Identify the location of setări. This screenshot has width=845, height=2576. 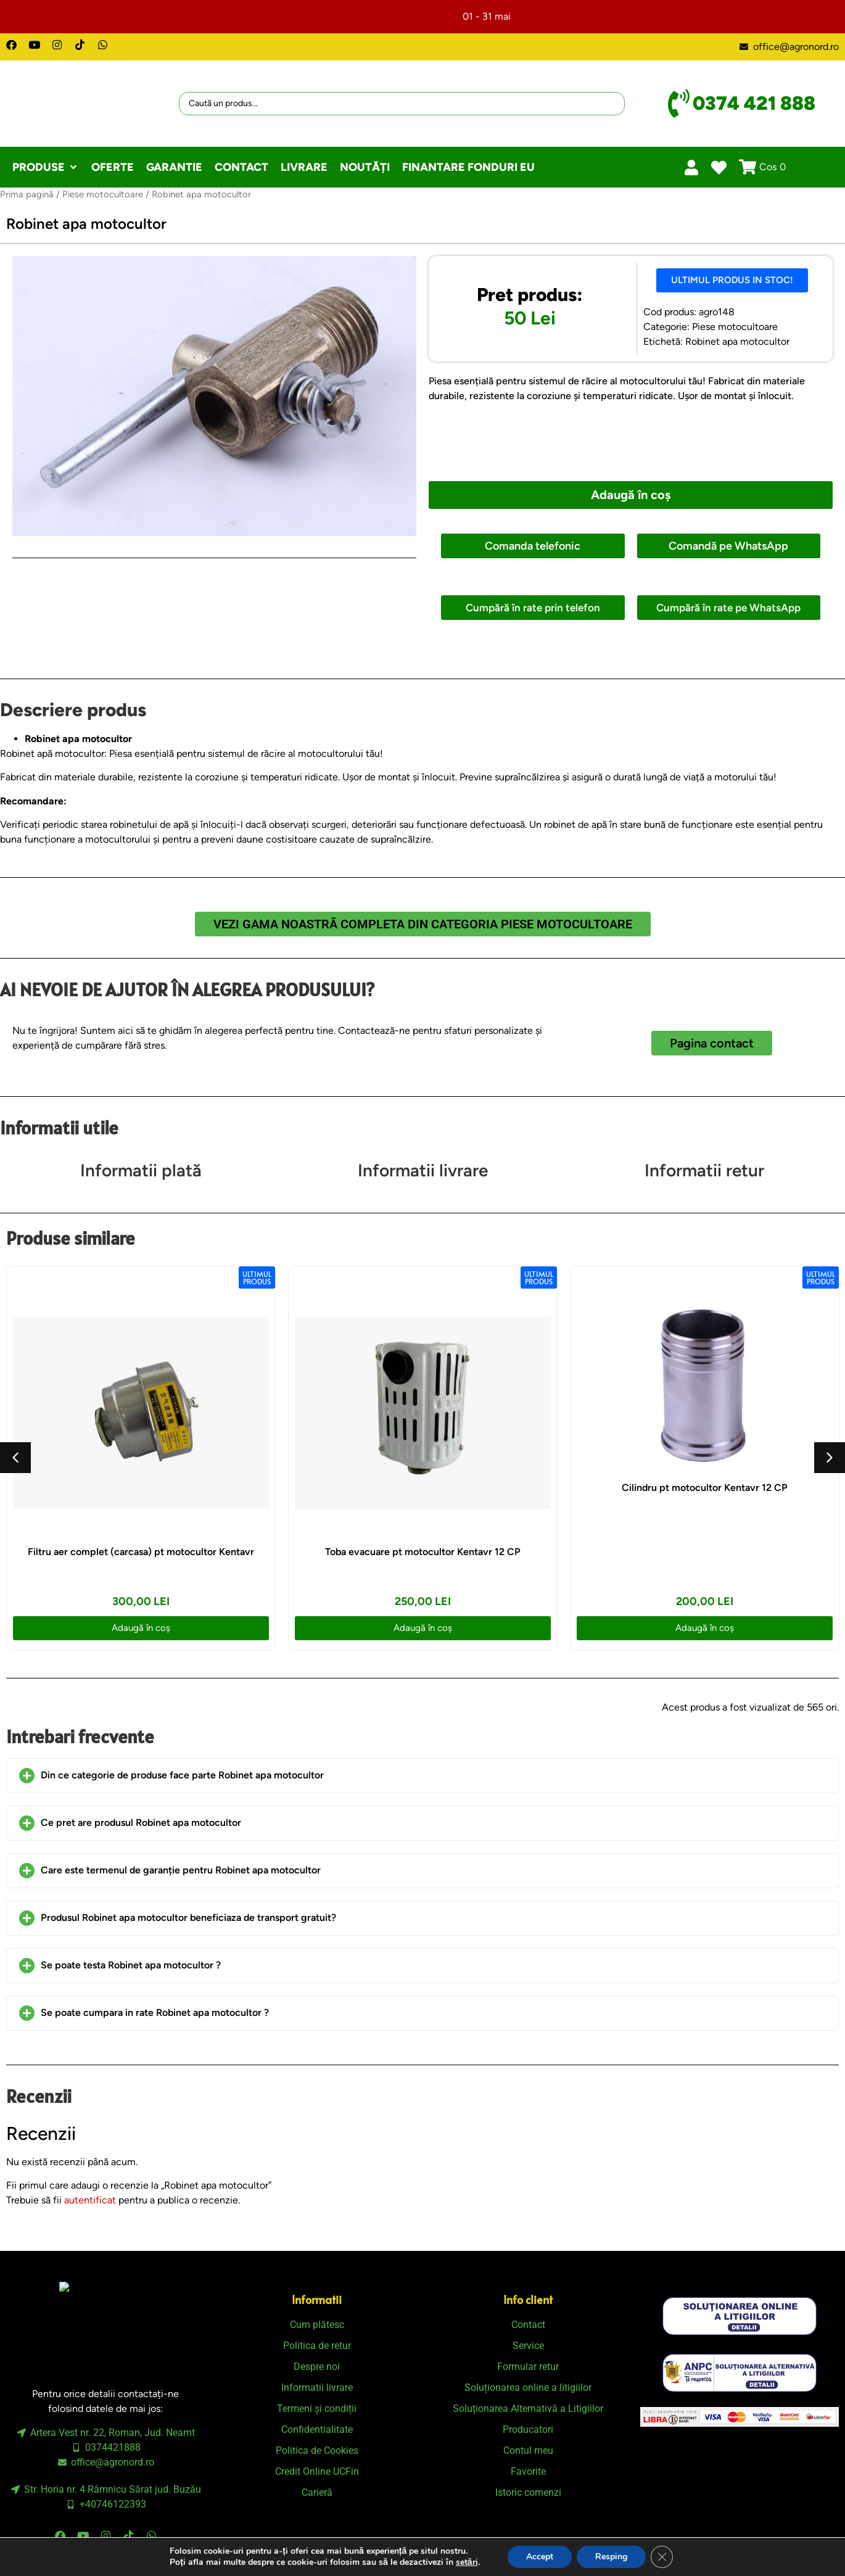
(467, 2562).